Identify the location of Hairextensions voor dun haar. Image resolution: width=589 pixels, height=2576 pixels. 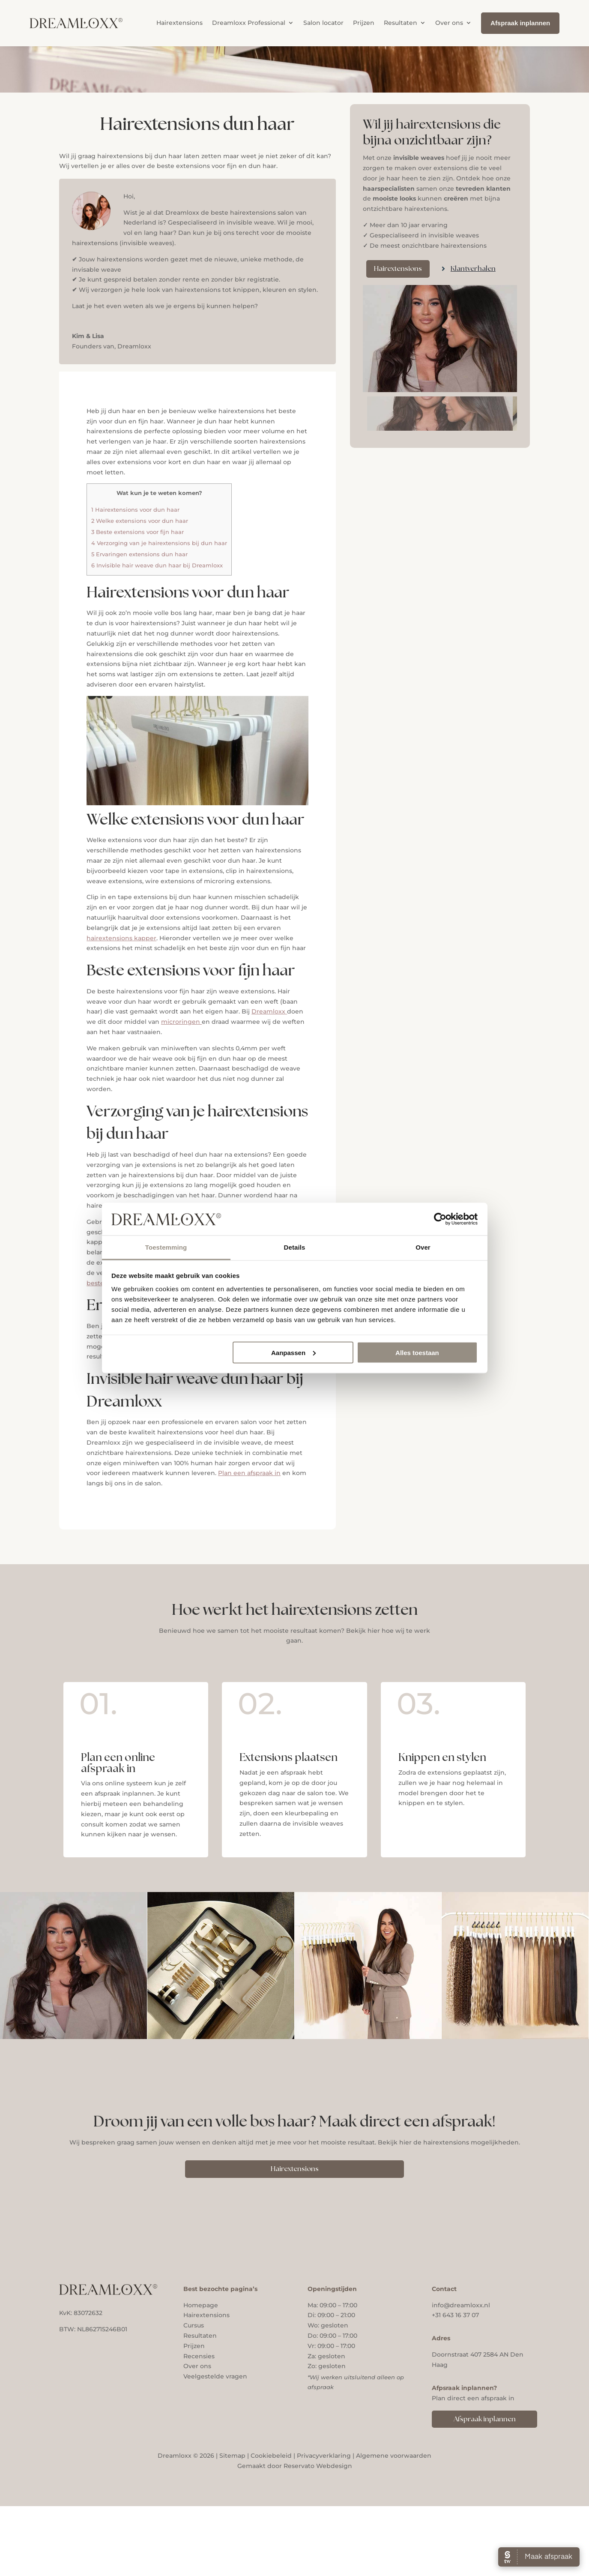
(135, 509).